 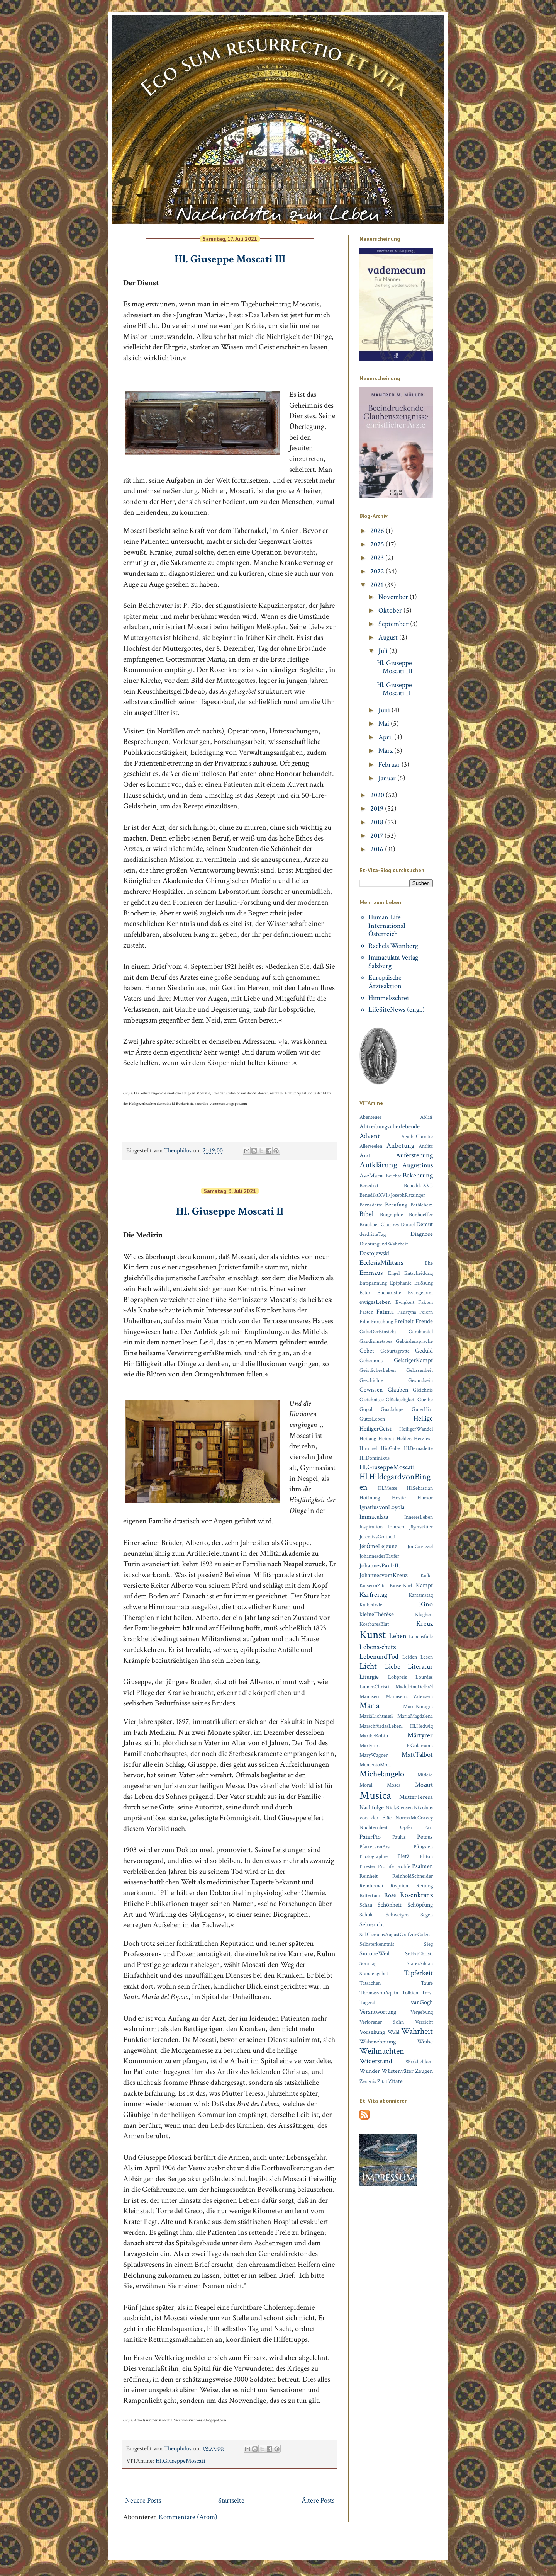 I want to click on LebenundTod, so click(x=378, y=1656).